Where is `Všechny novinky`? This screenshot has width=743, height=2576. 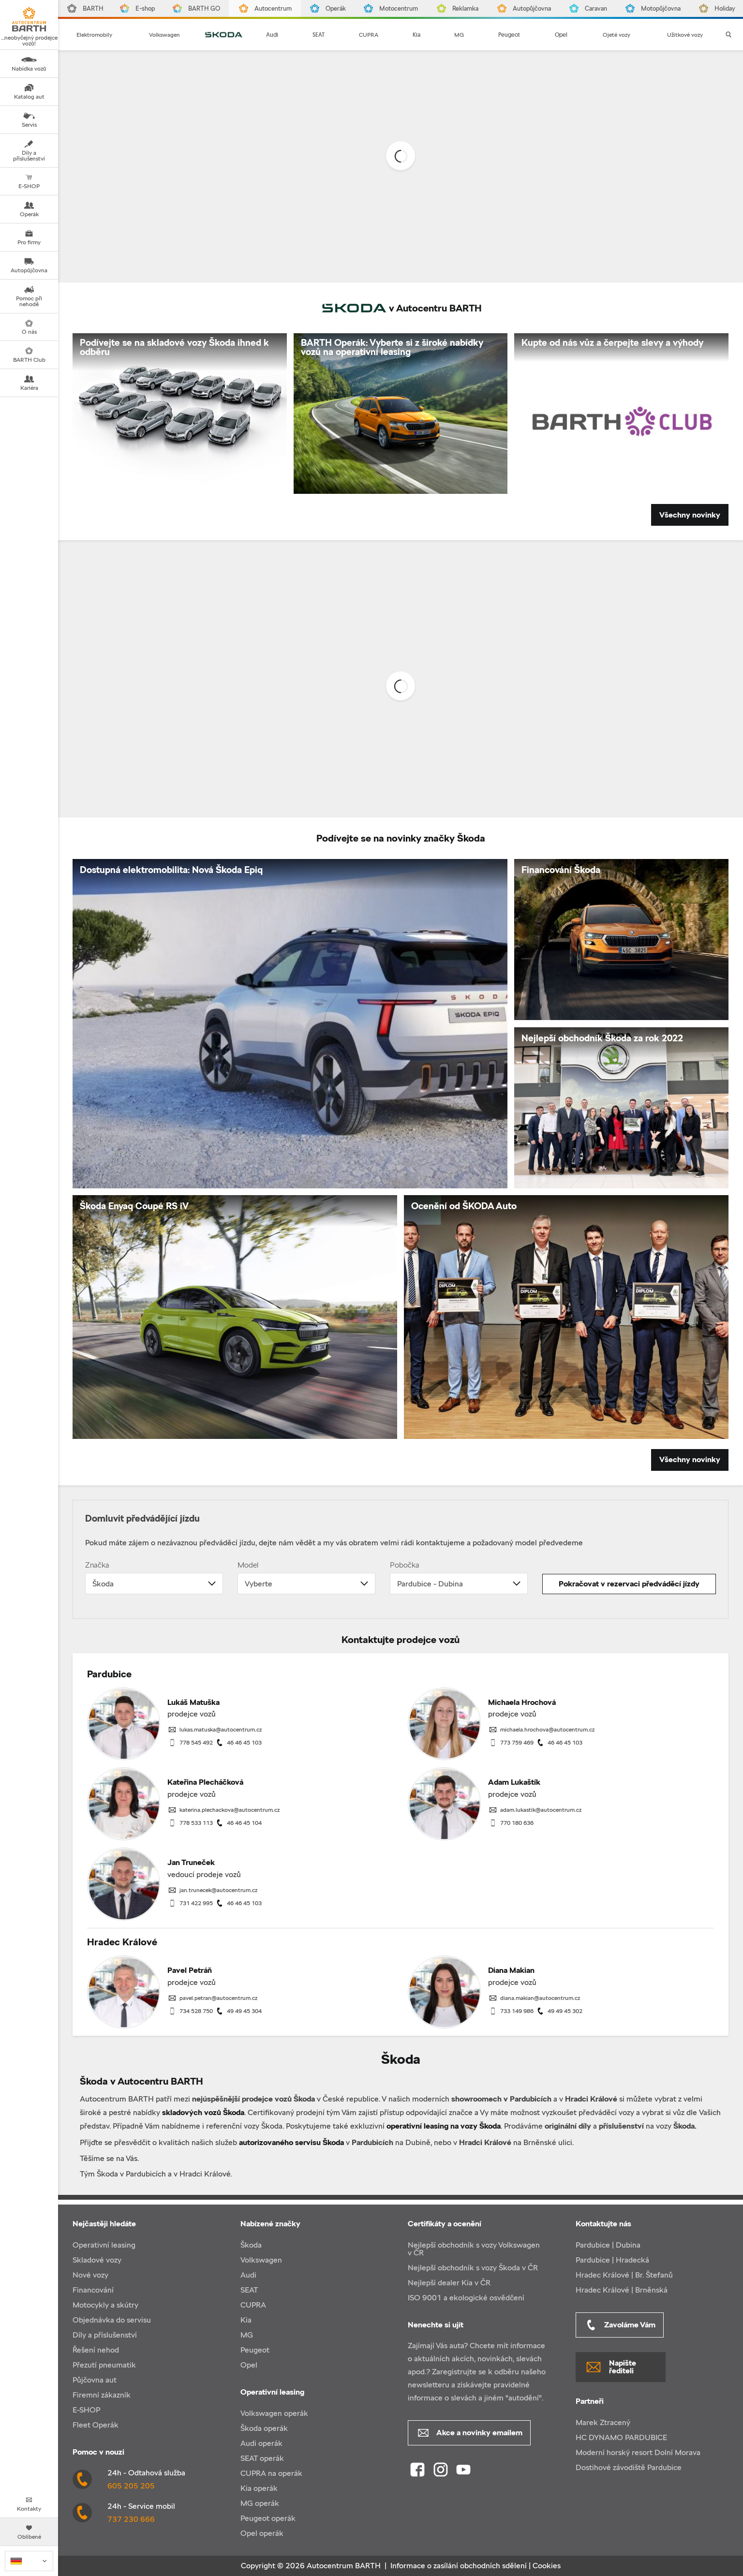 Všechny novinky is located at coordinates (689, 515).